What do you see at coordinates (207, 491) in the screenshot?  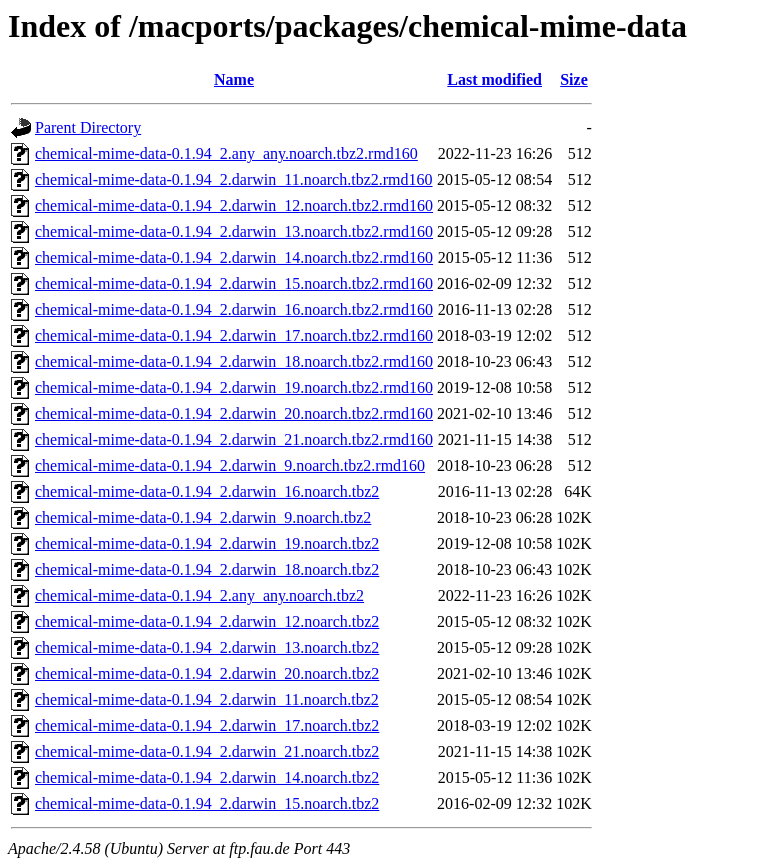 I see `chemical-mime-data-0.1.94_2.darwin_16.noarch.tbz2` at bounding box center [207, 491].